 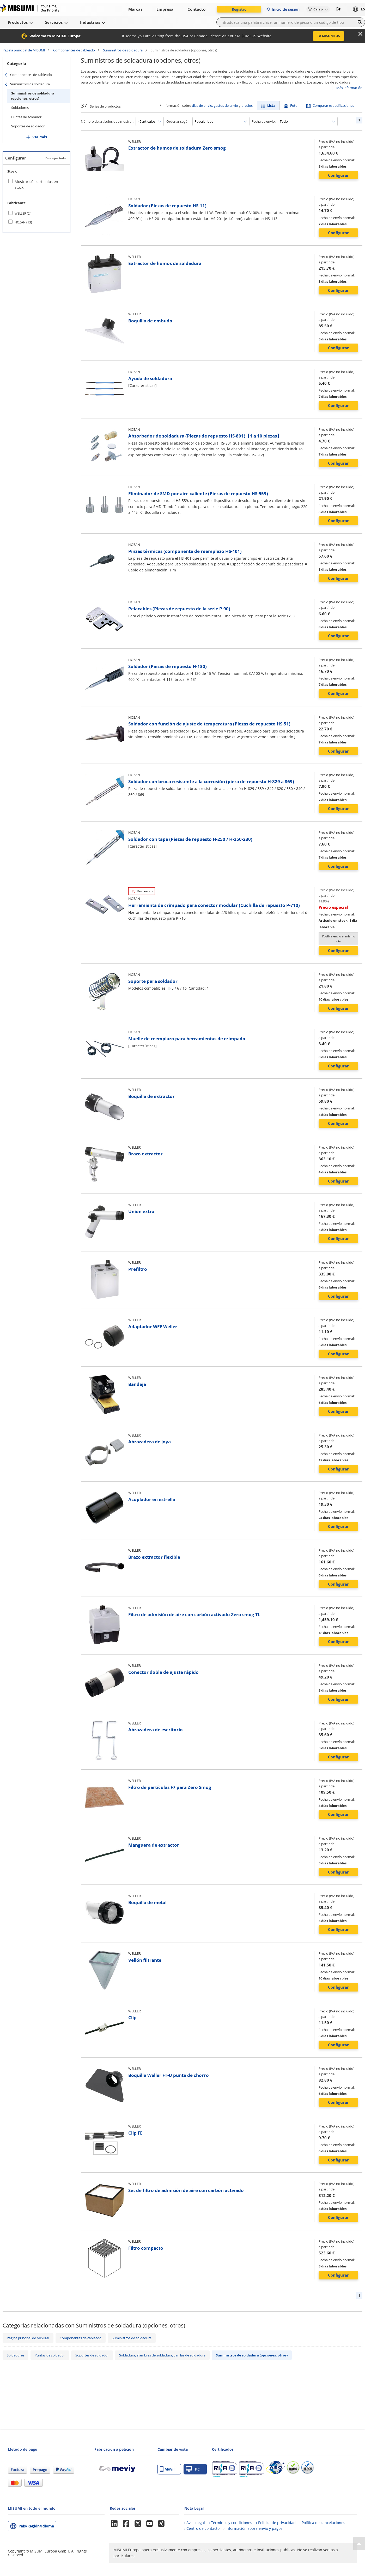 What do you see at coordinates (282, 9) in the screenshot?
I see `Inicio de sesión` at bounding box center [282, 9].